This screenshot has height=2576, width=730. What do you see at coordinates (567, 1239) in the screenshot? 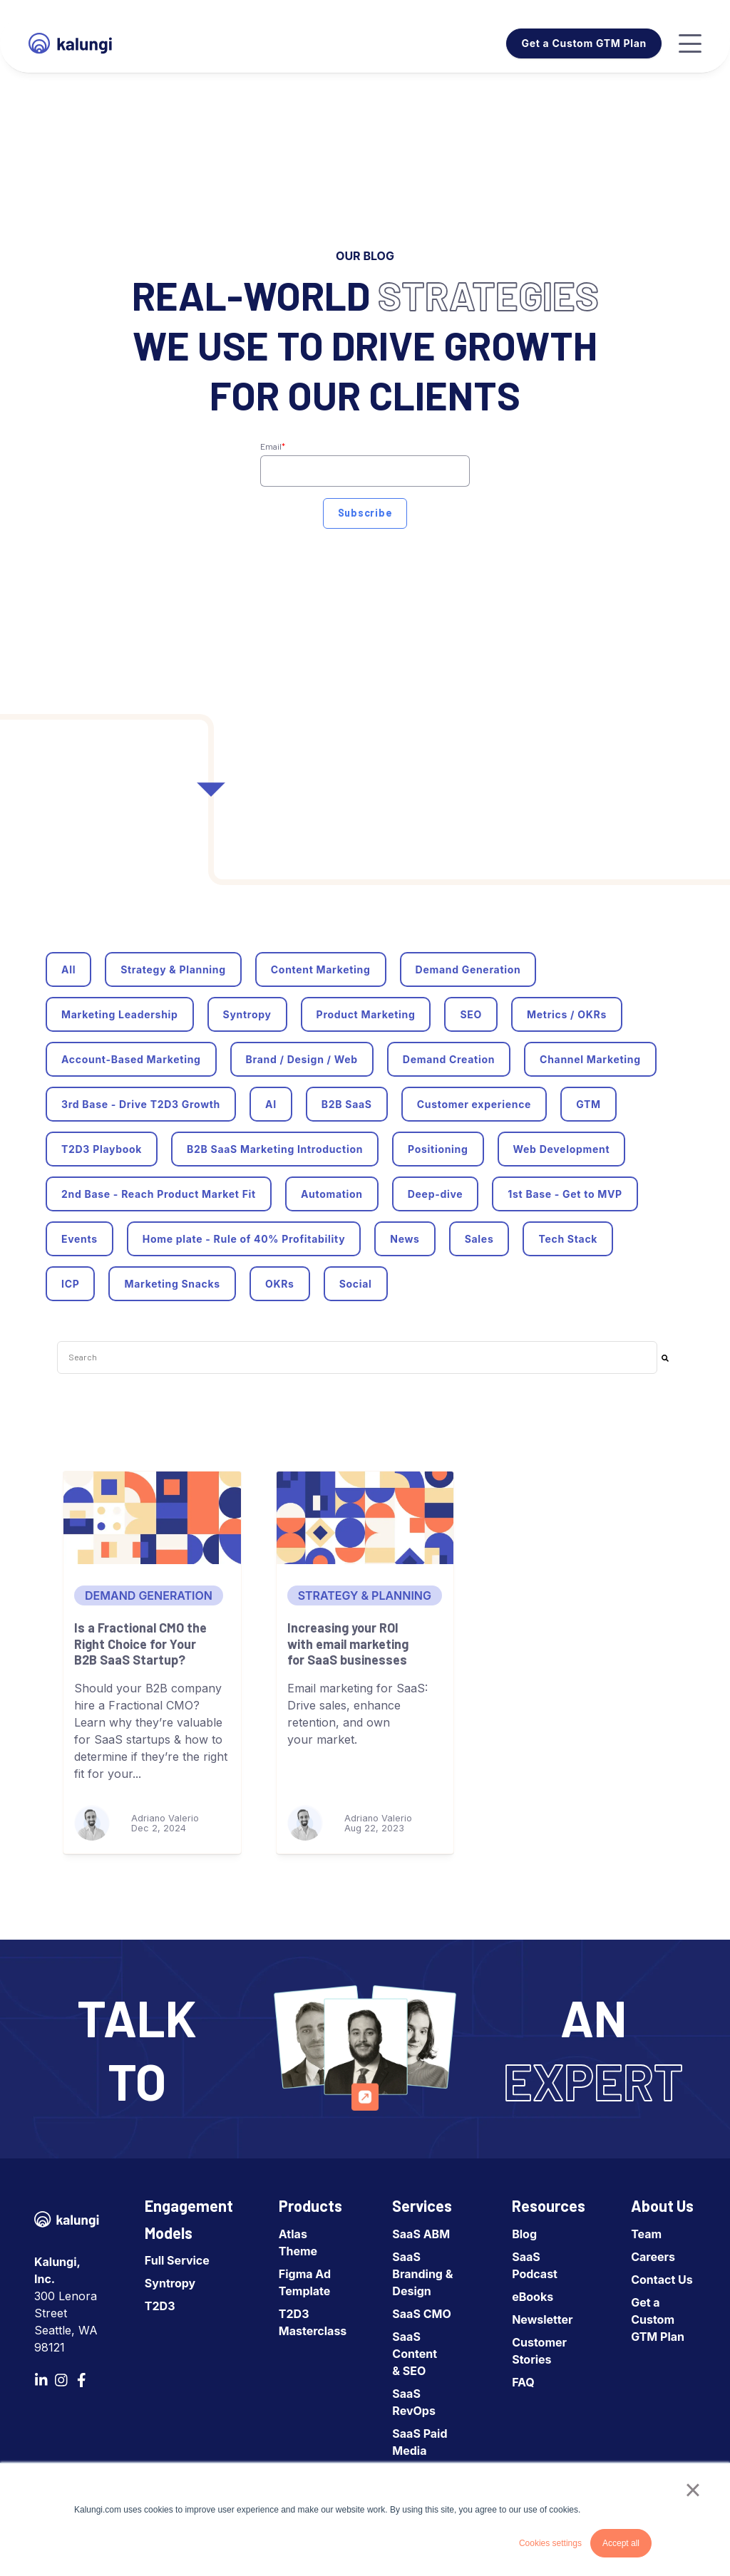
I see `Tech Stack` at bounding box center [567, 1239].